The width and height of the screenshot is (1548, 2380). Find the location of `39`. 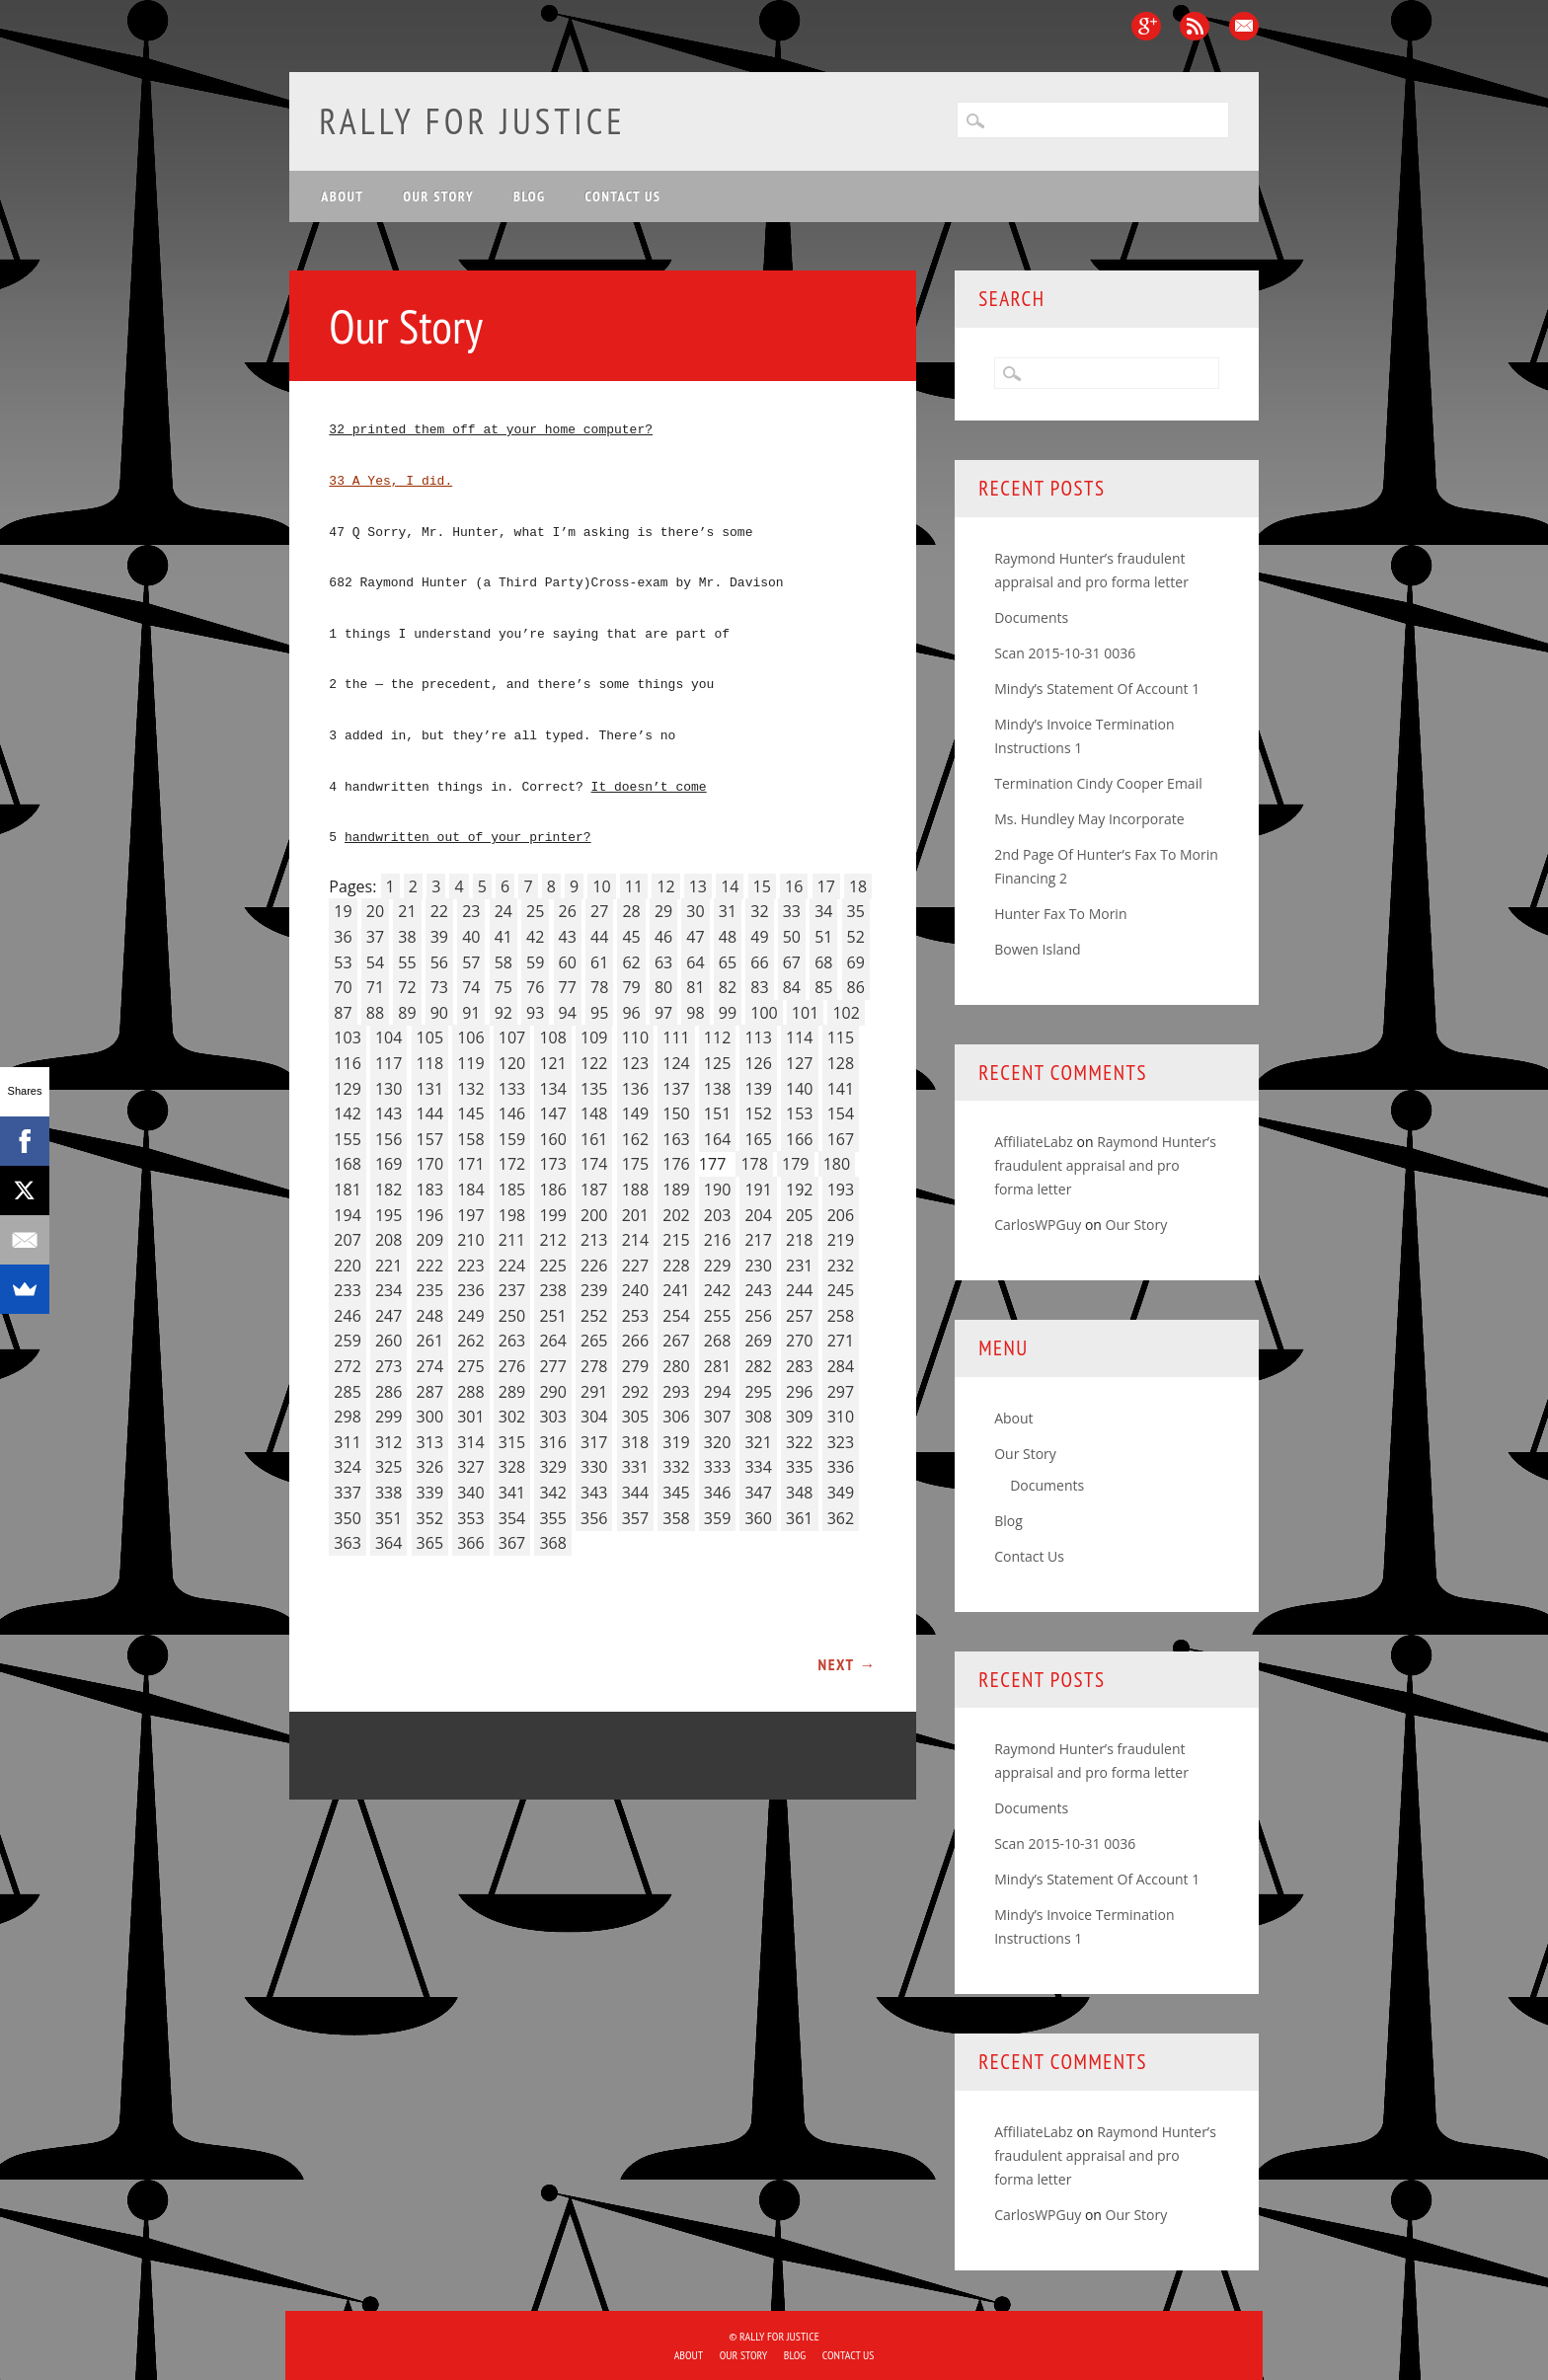

39 is located at coordinates (439, 937).